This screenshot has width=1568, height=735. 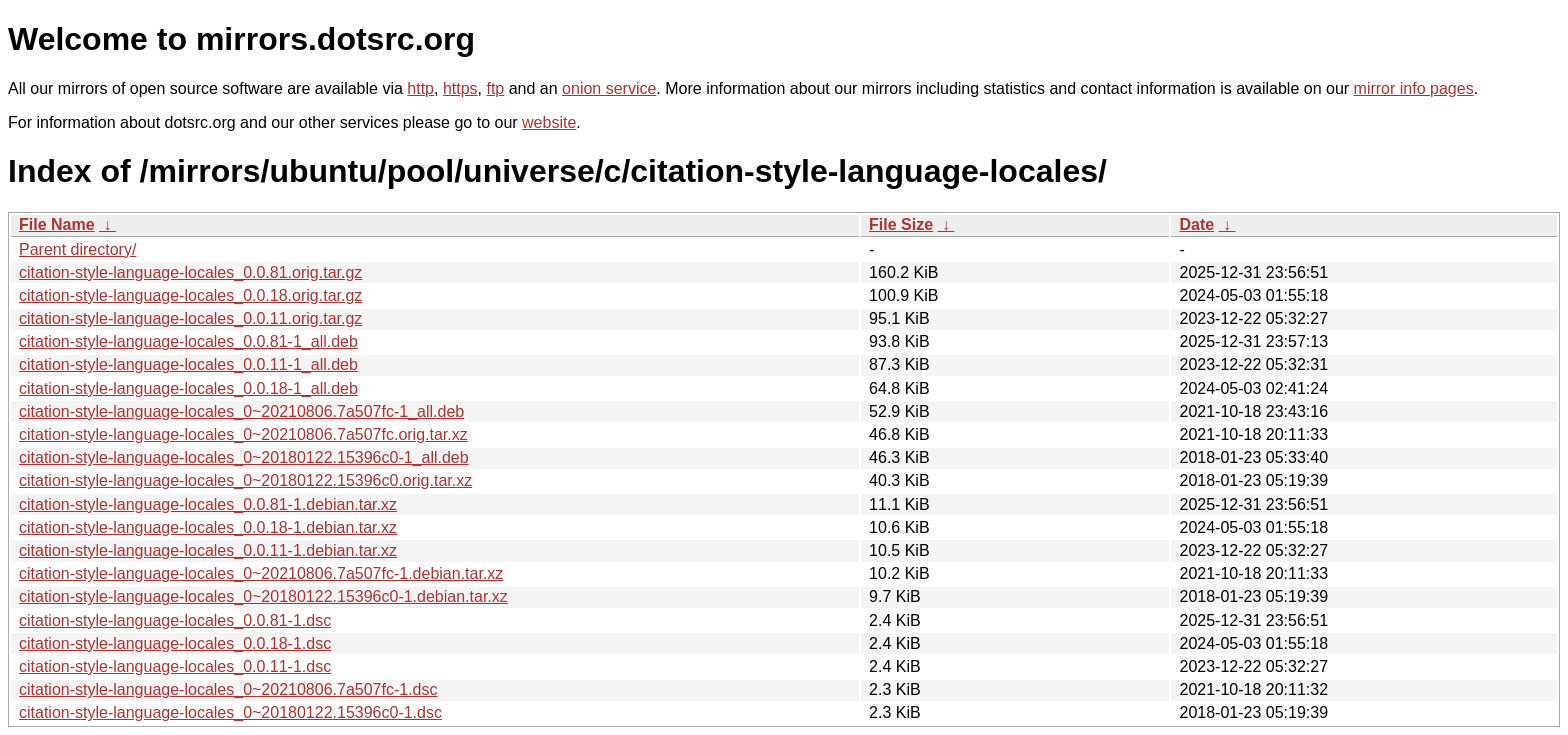 I want to click on citation-style-language-locales_0~20210806.7a507fc-1.debian.tar.xz, so click(x=261, y=573).